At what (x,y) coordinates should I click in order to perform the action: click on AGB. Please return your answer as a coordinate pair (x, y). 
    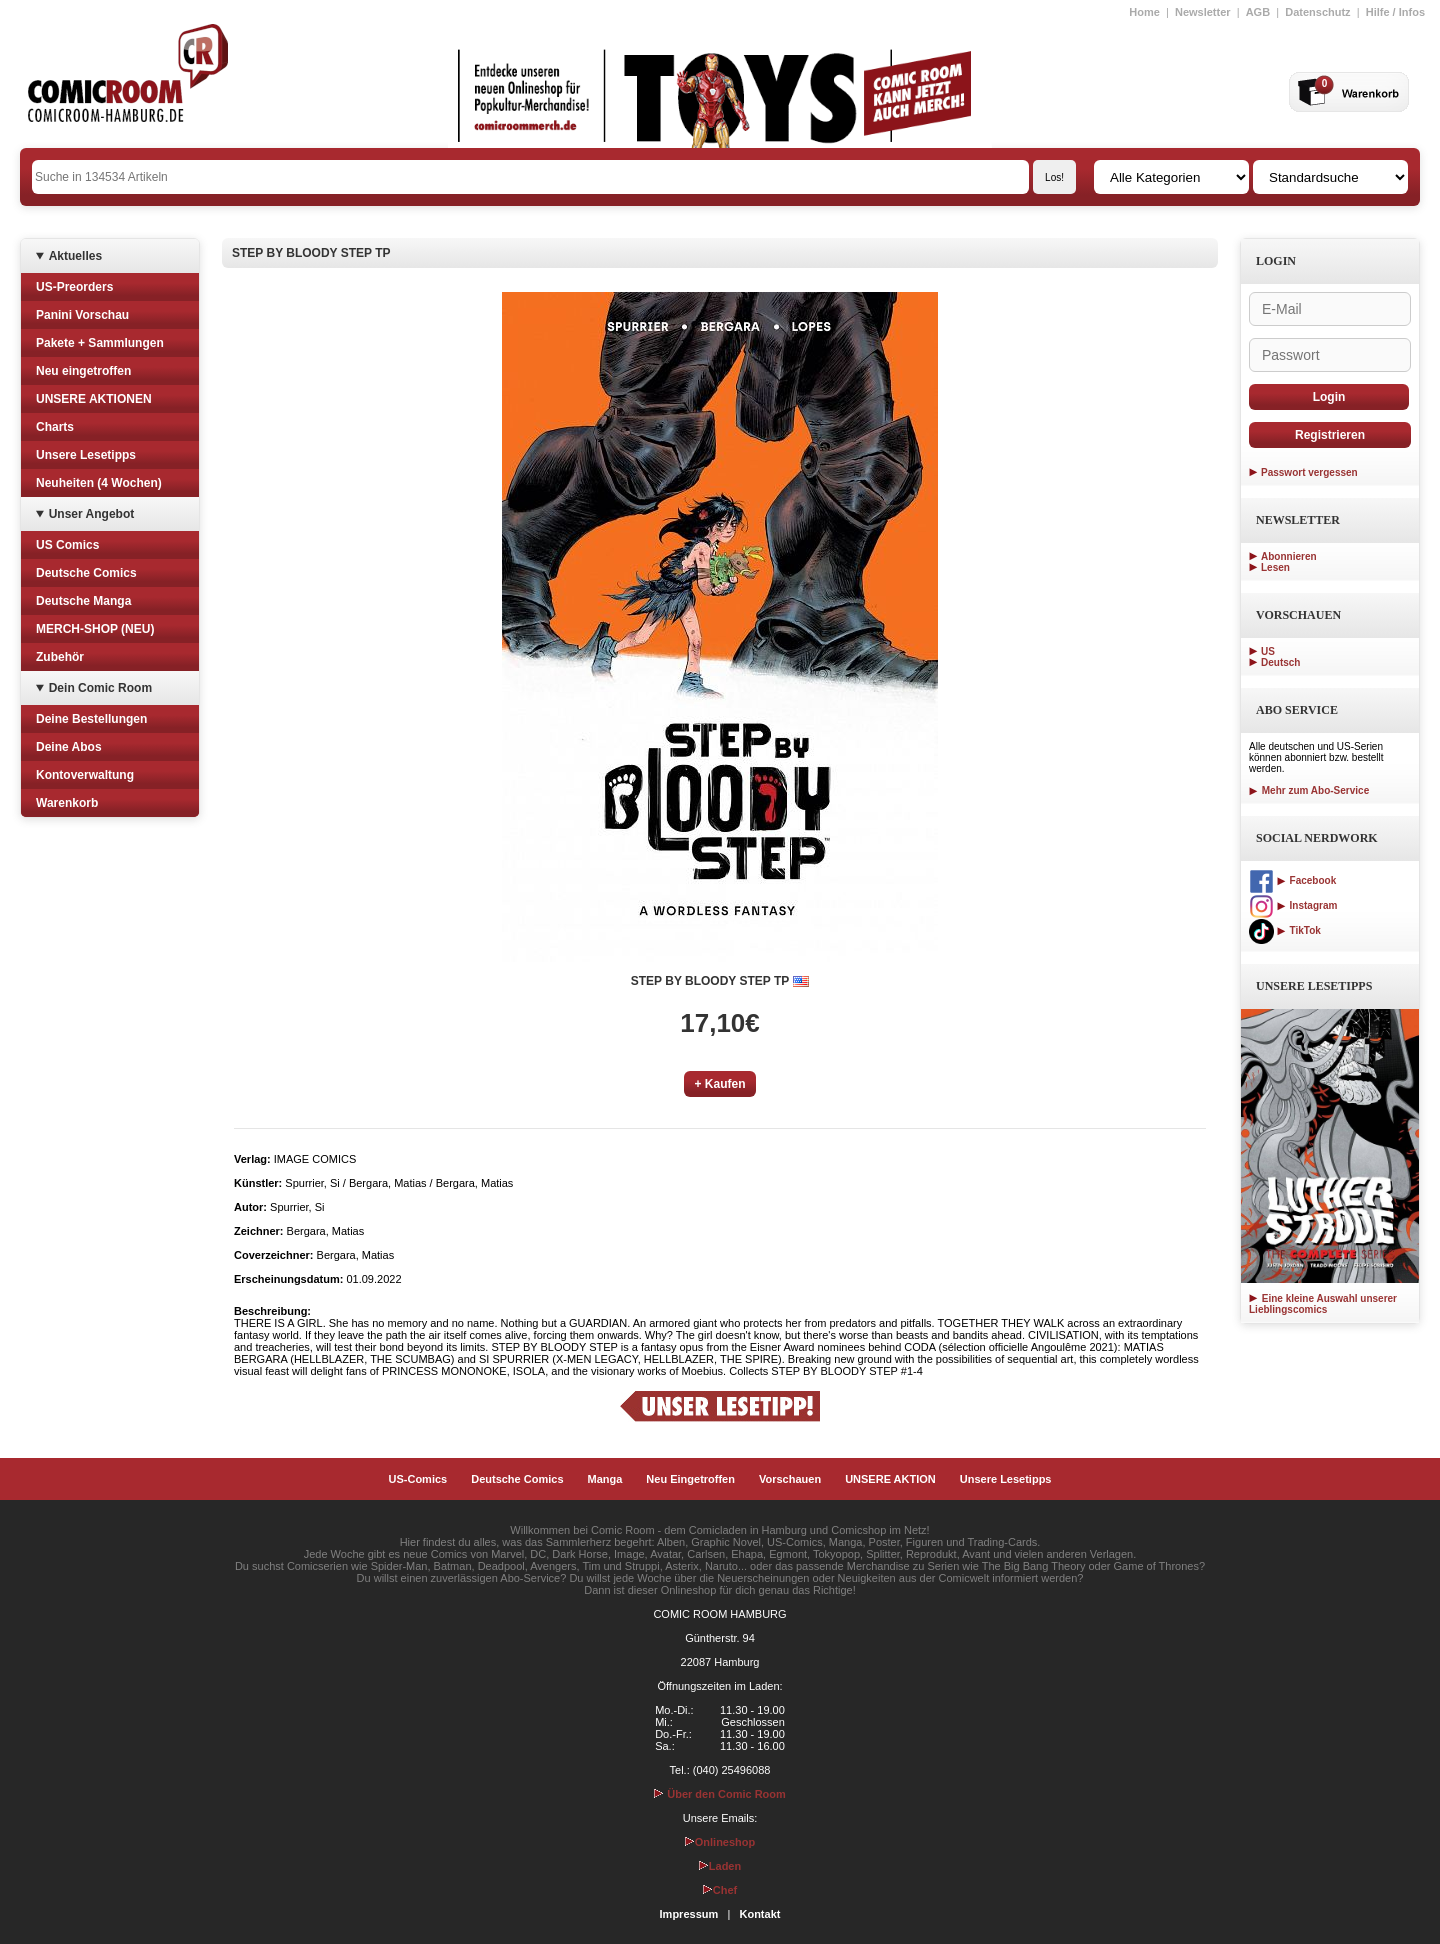
    Looking at the image, I should click on (1258, 12).